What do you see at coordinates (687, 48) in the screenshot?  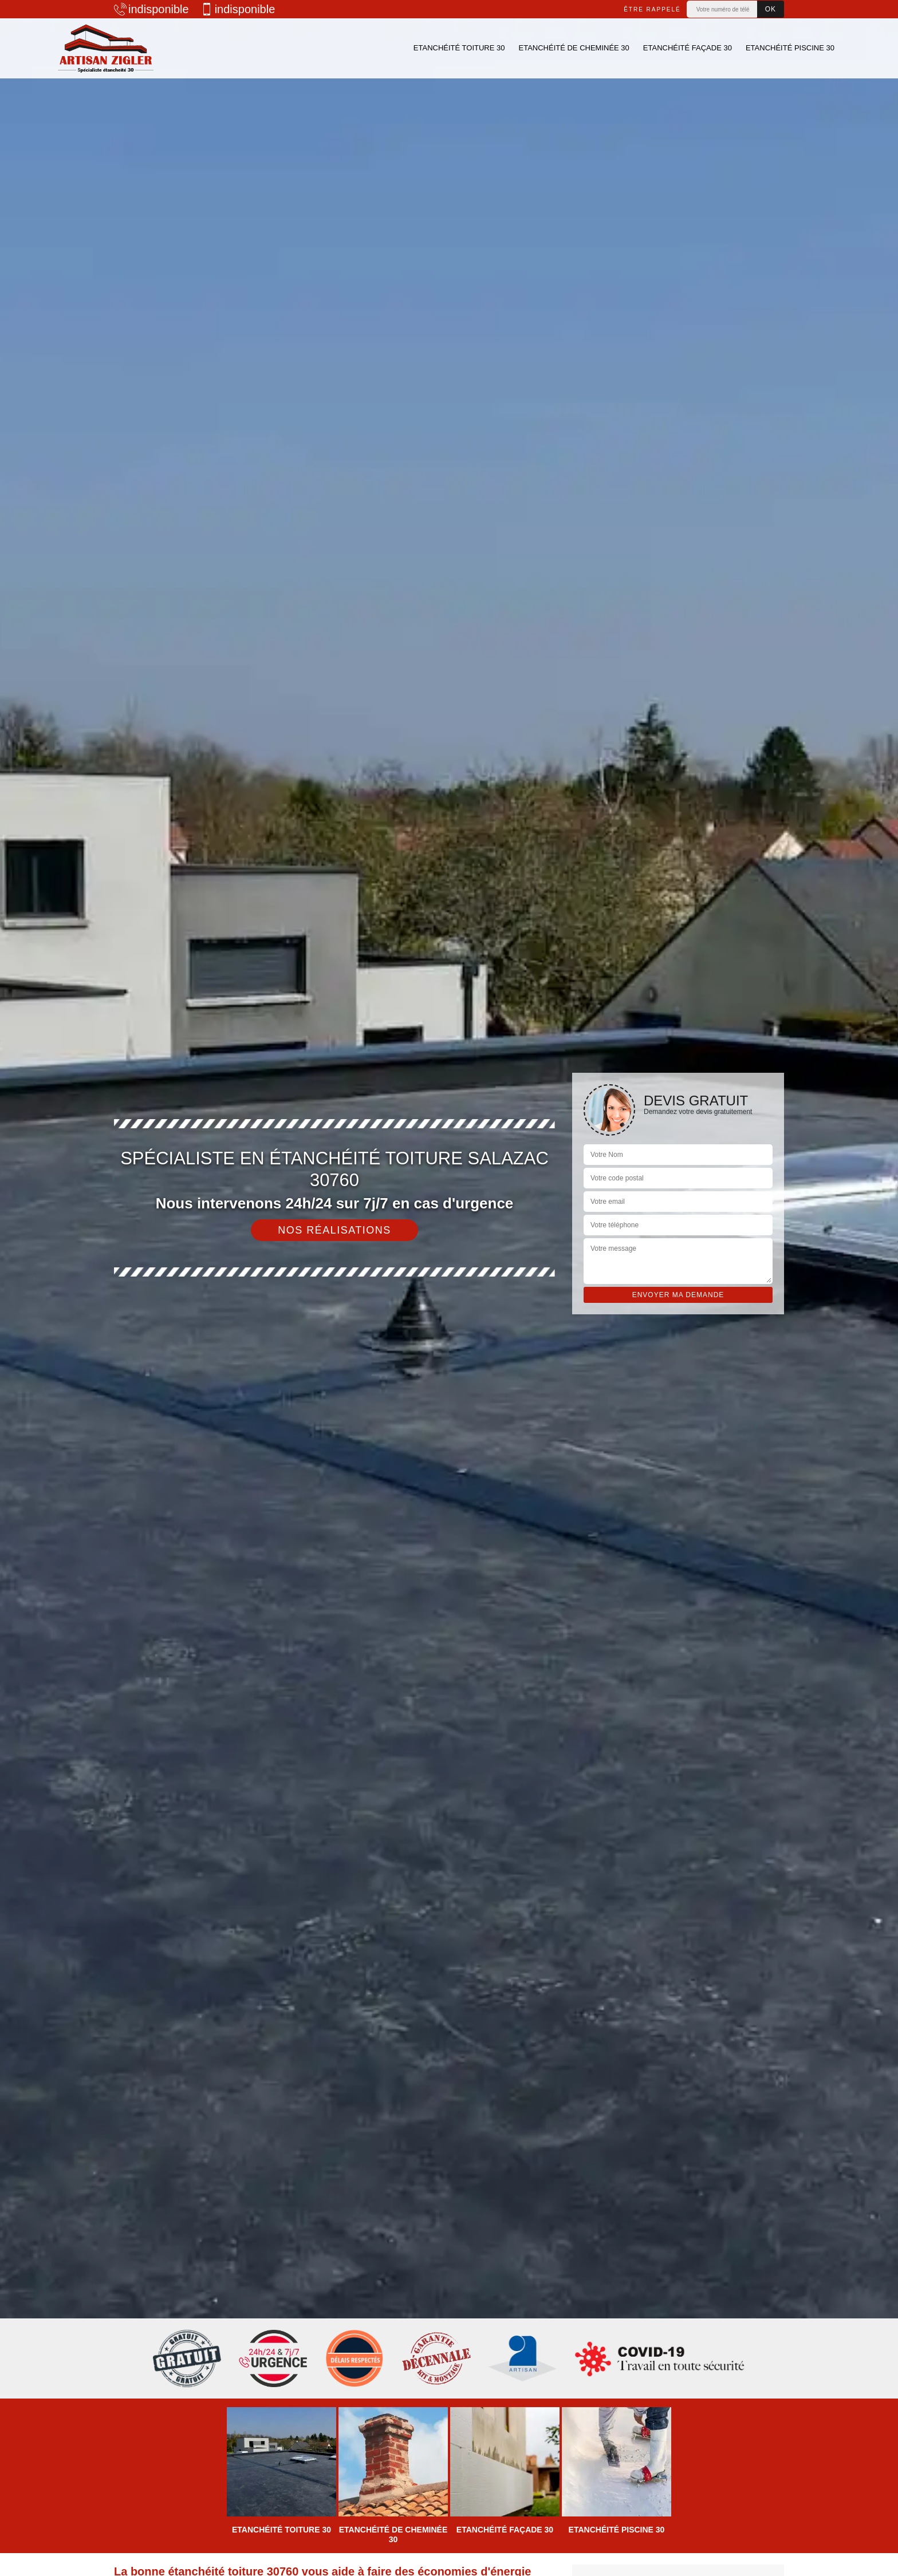 I see `Etanchéité façade 30` at bounding box center [687, 48].